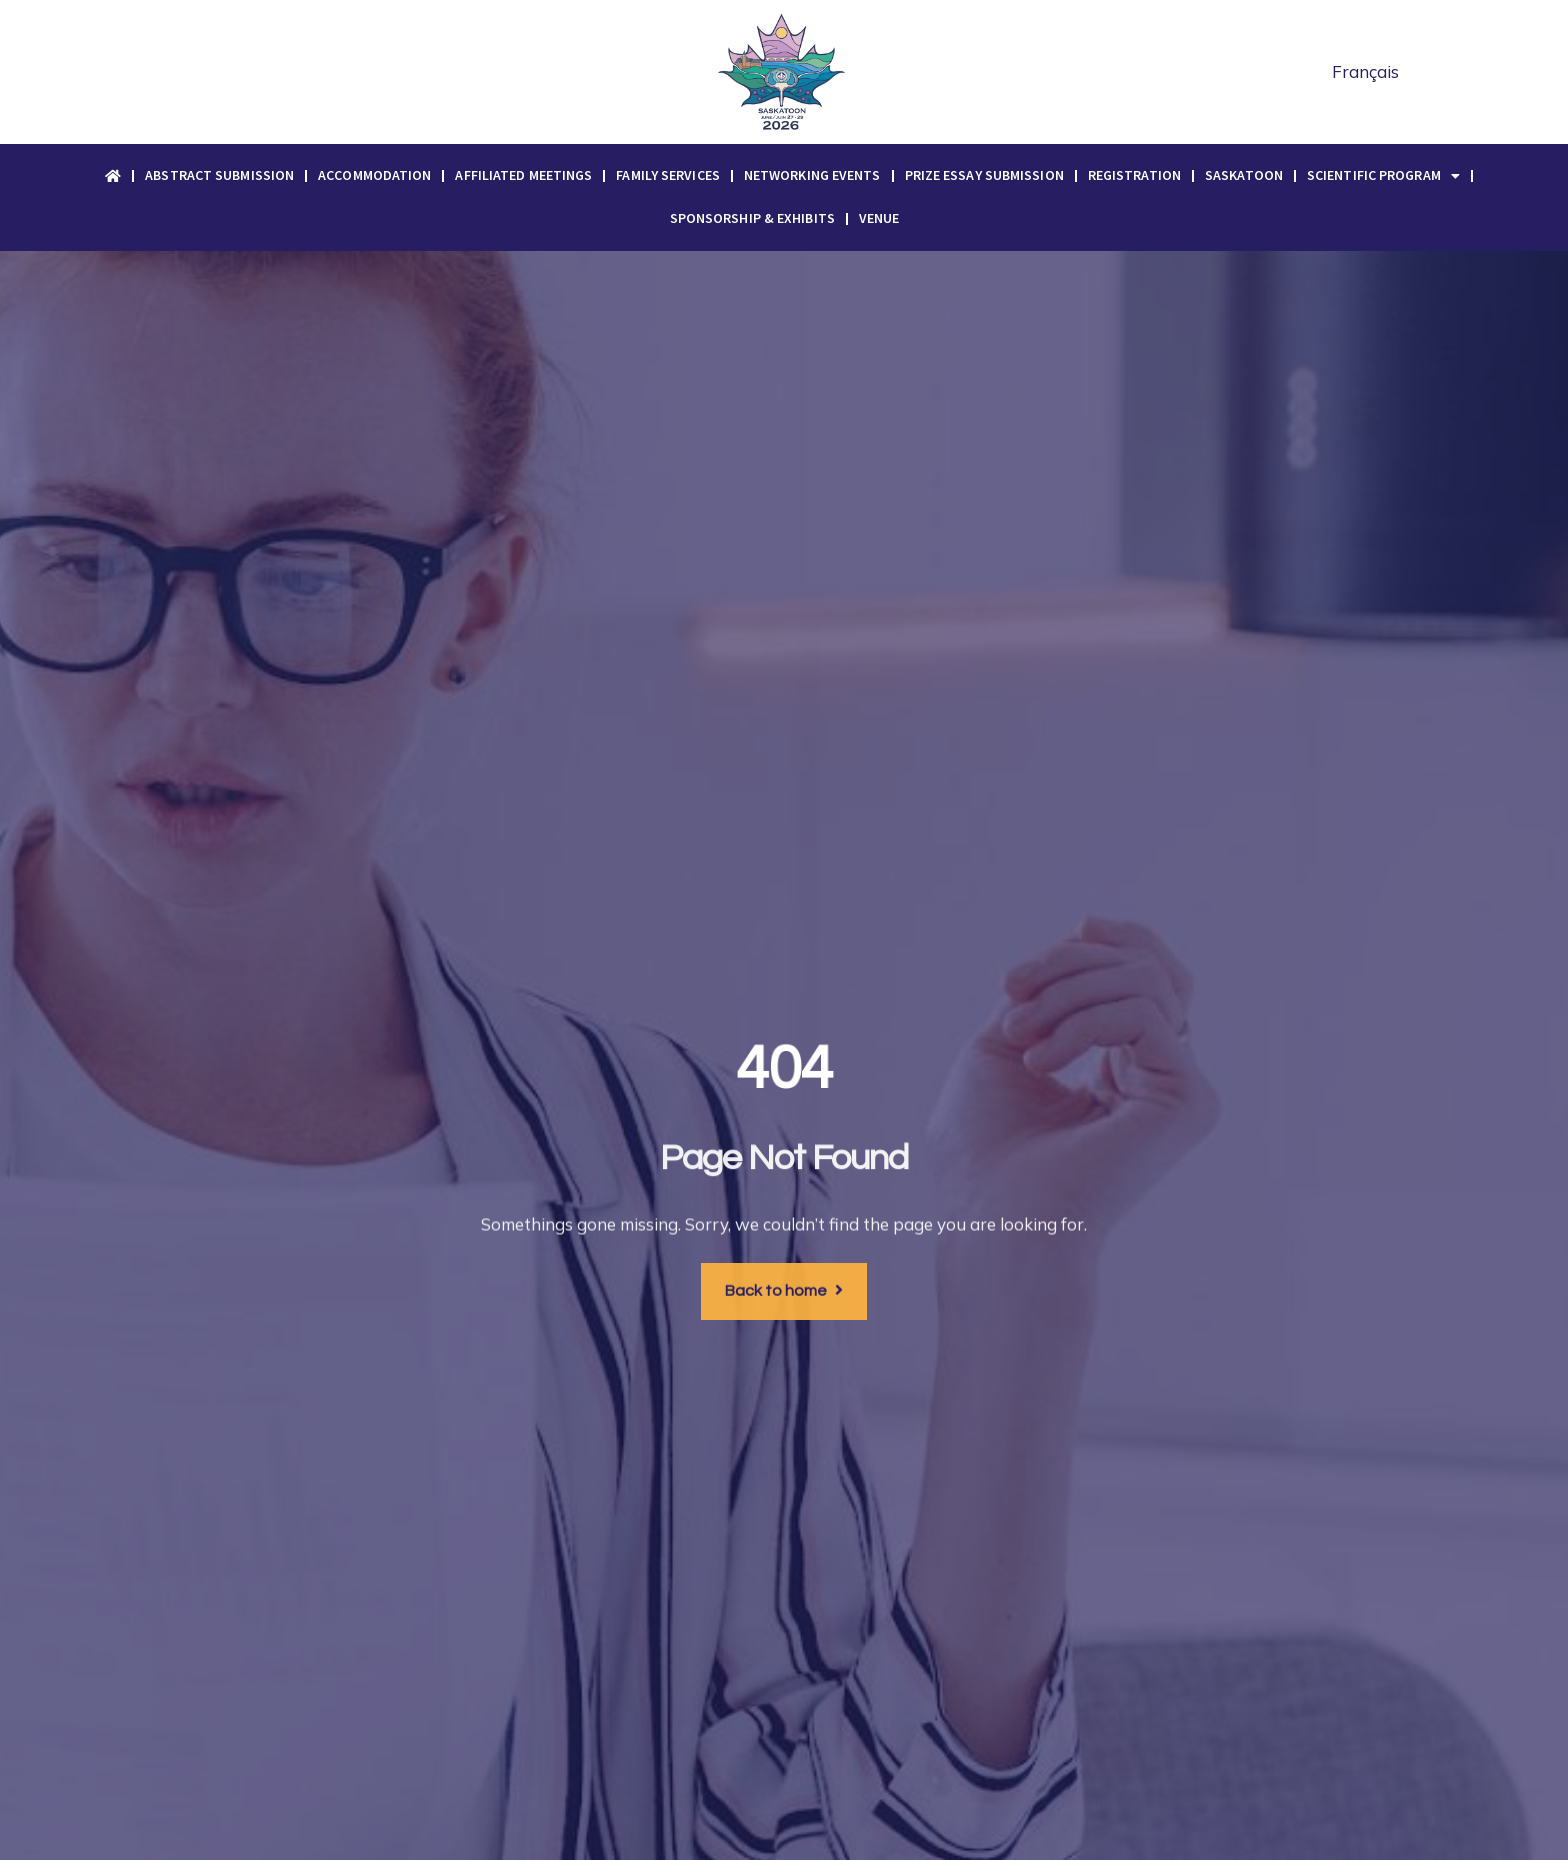  Describe the element at coordinates (668, 175) in the screenshot. I see `Family Services` at that location.